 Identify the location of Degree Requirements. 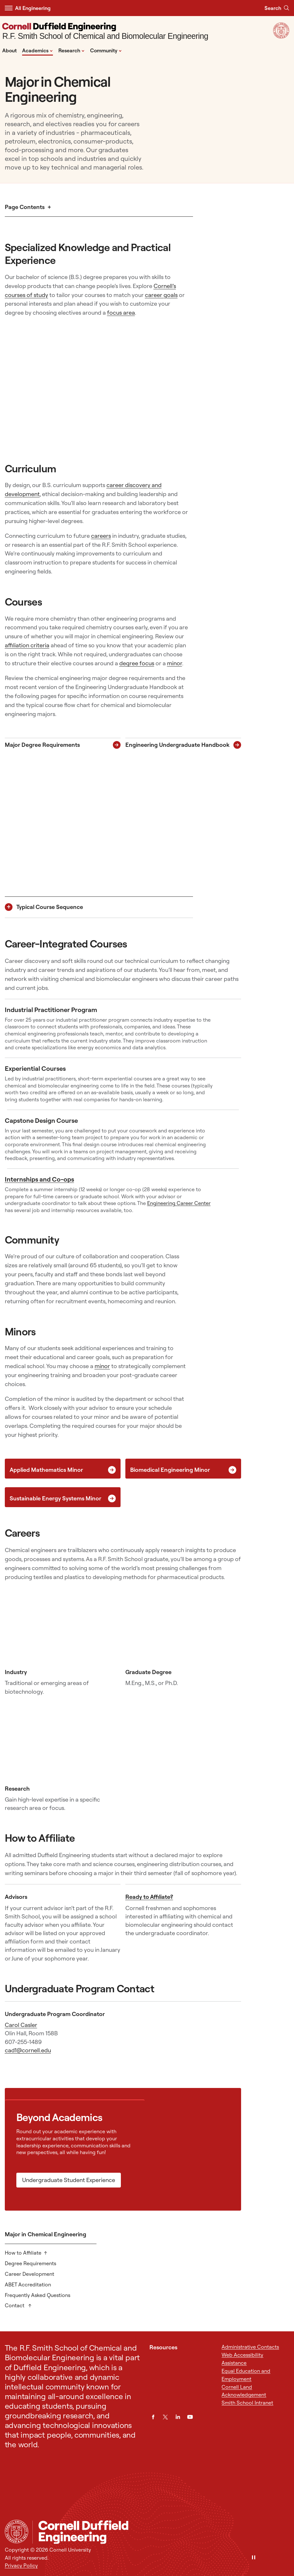
(30, 2263).